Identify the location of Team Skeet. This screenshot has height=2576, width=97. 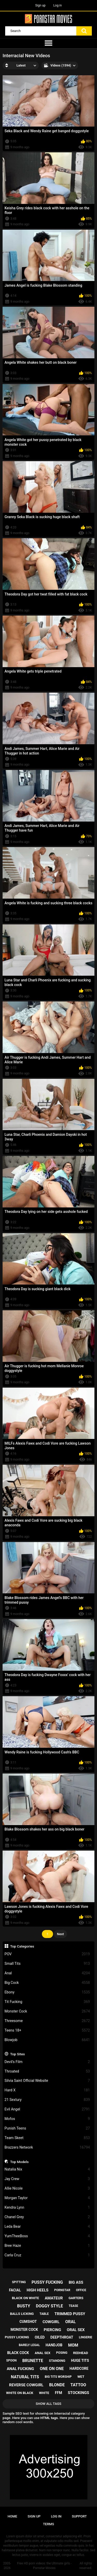
(47, 2138).